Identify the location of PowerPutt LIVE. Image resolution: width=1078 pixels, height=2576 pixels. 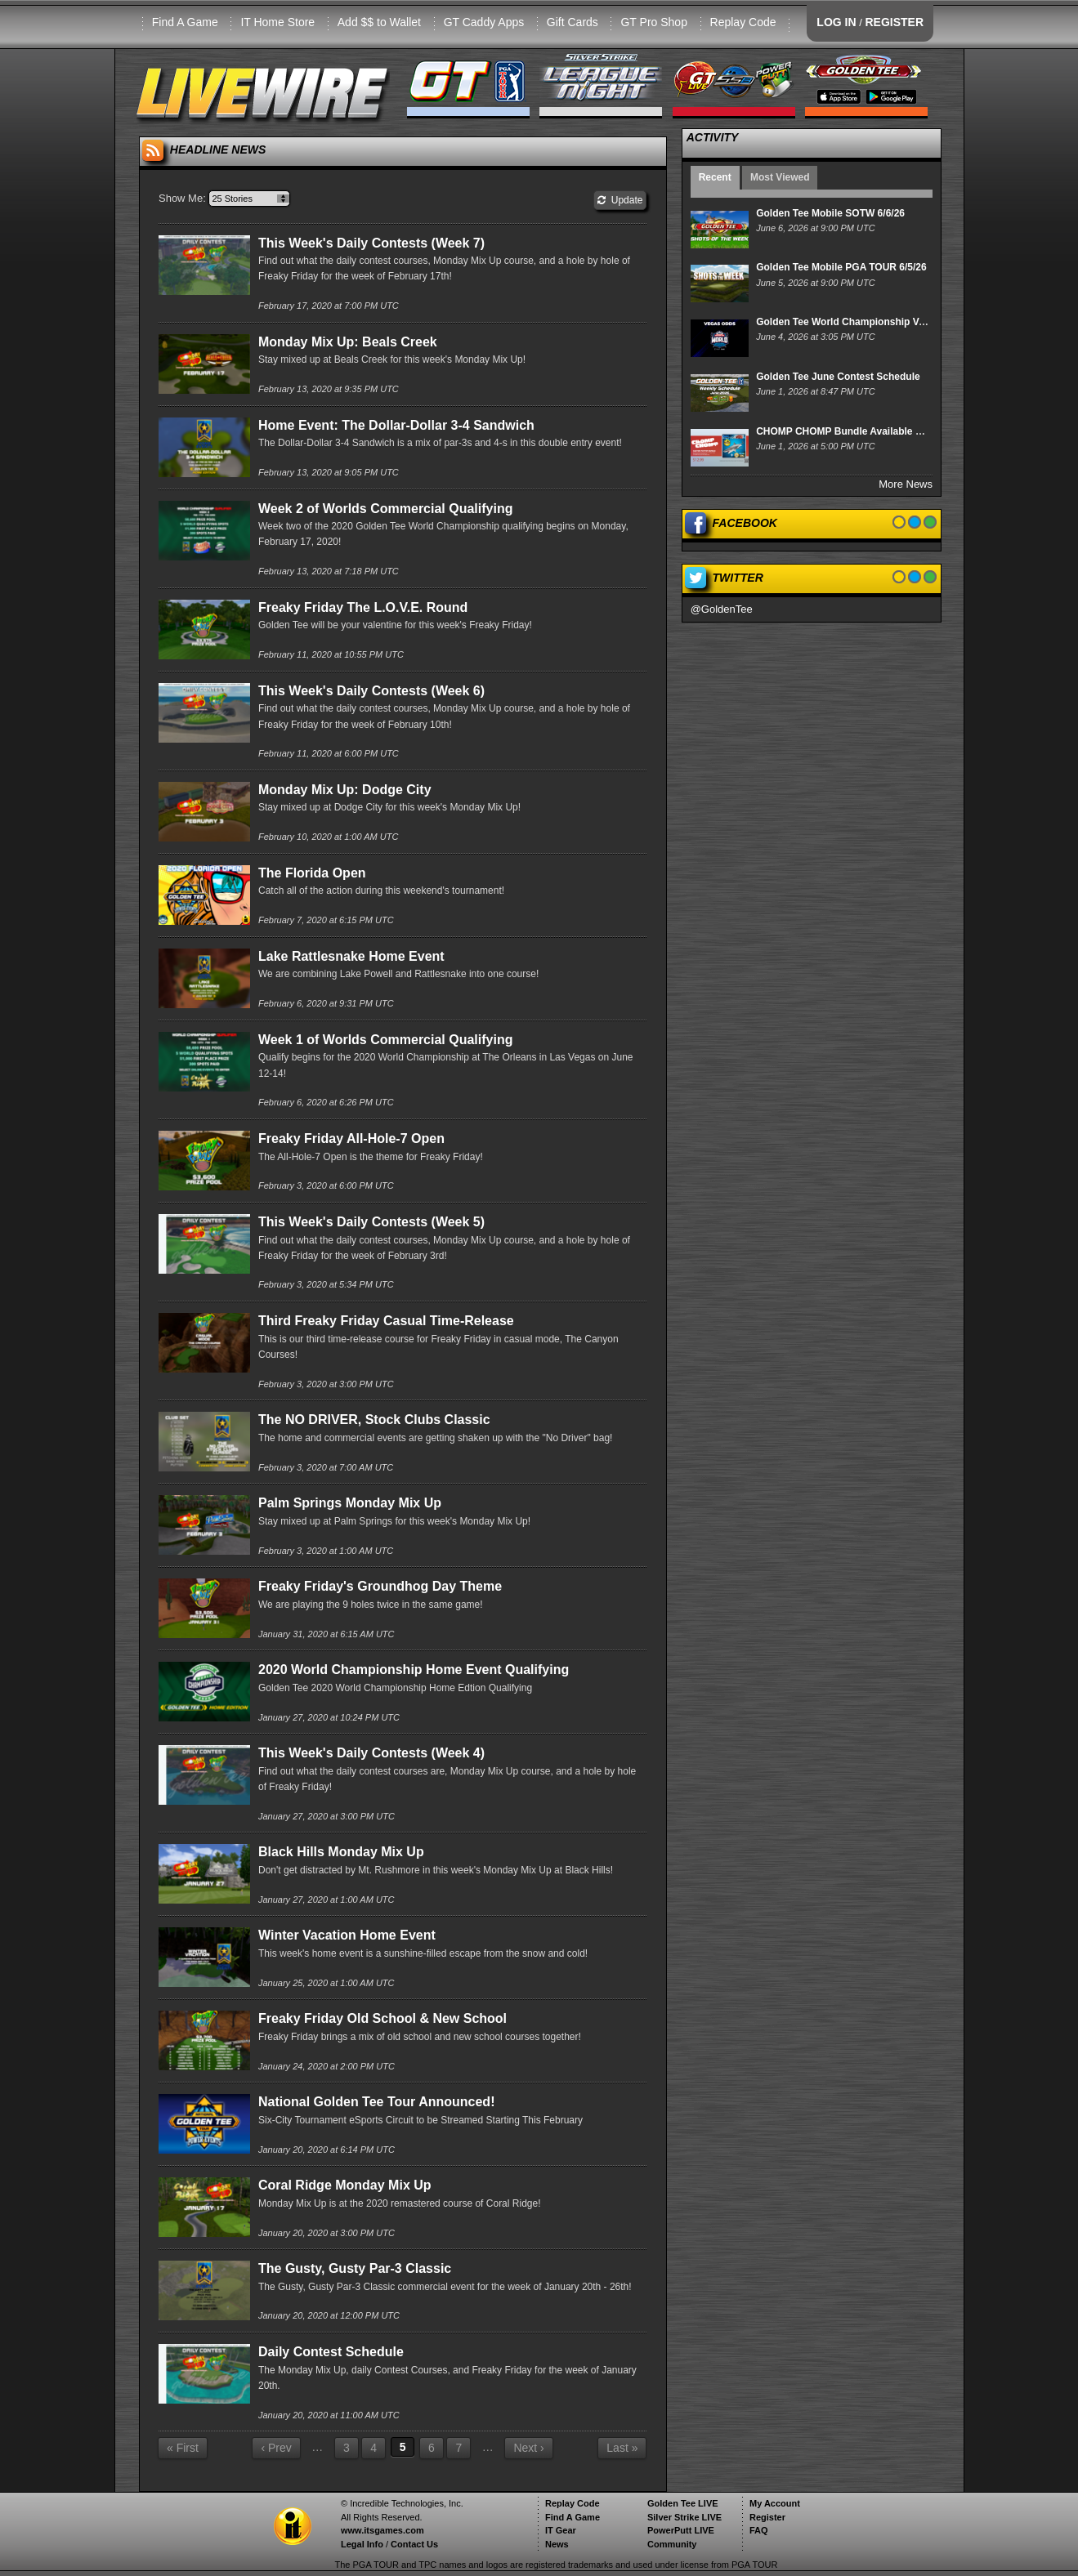
(680, 2530).